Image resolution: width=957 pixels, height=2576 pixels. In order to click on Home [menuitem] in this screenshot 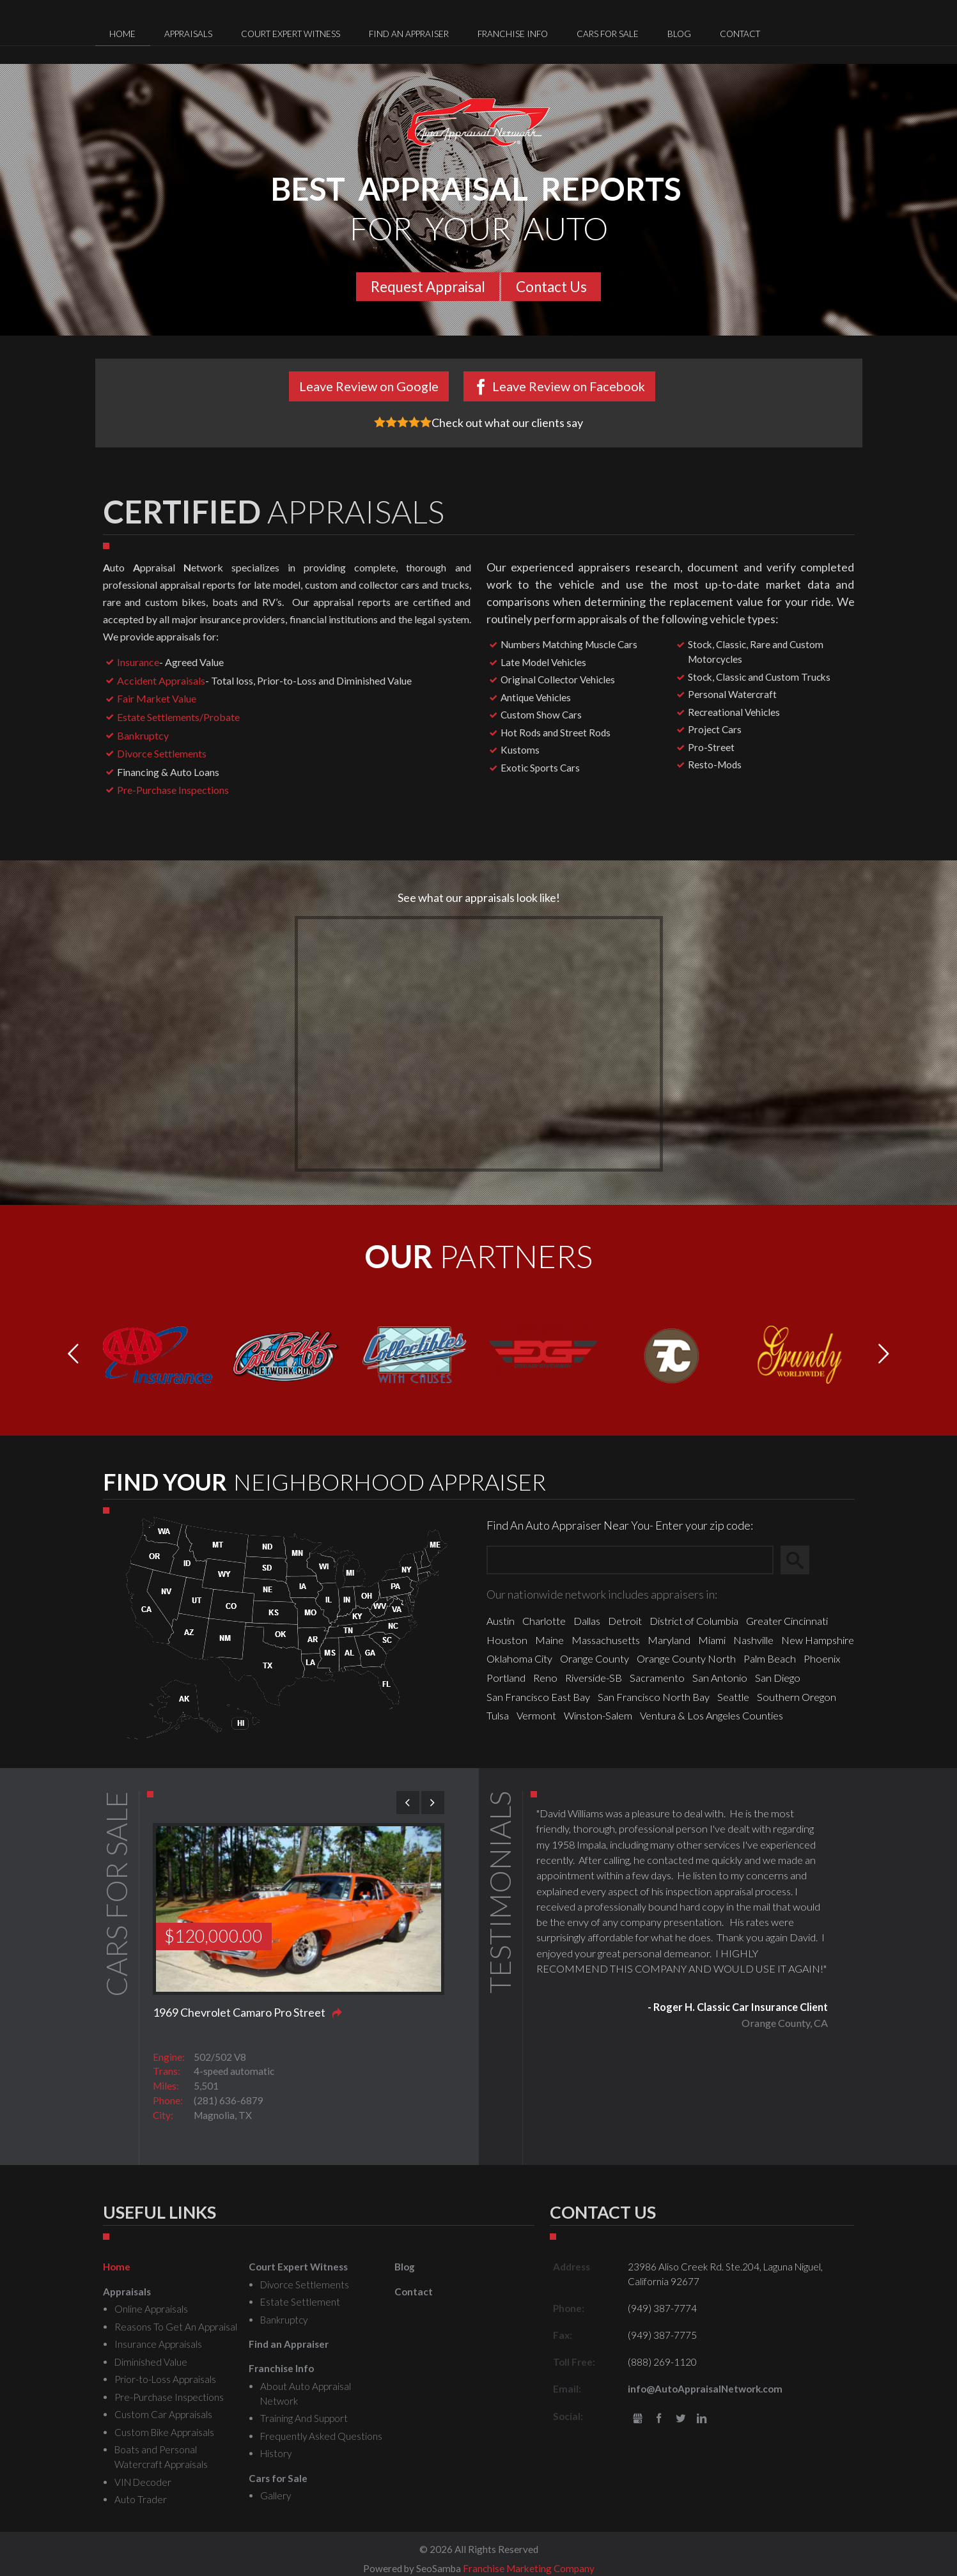, I will do `click(122, 34)`.